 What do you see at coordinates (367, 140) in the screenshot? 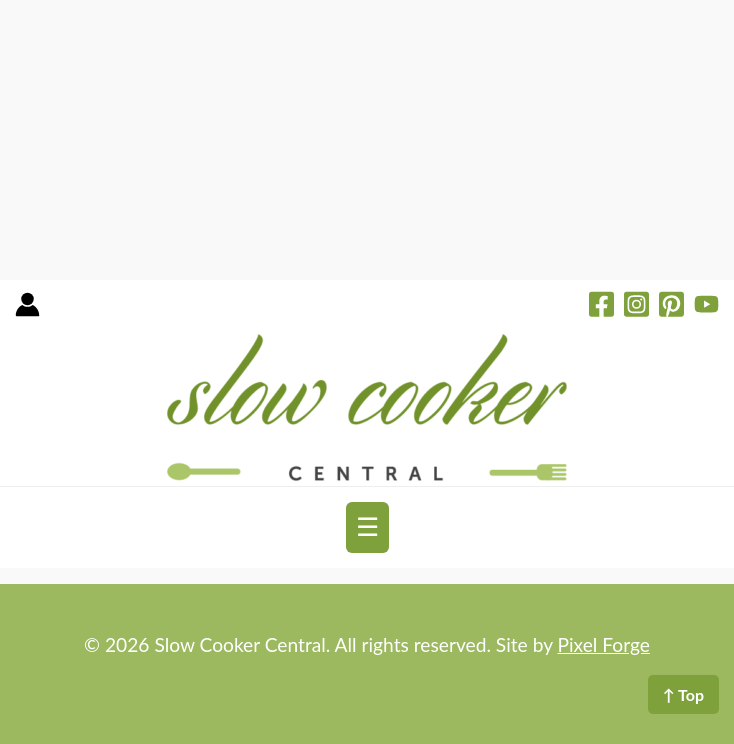
I see `[Advertisement]` at bounding box center [367, 140].